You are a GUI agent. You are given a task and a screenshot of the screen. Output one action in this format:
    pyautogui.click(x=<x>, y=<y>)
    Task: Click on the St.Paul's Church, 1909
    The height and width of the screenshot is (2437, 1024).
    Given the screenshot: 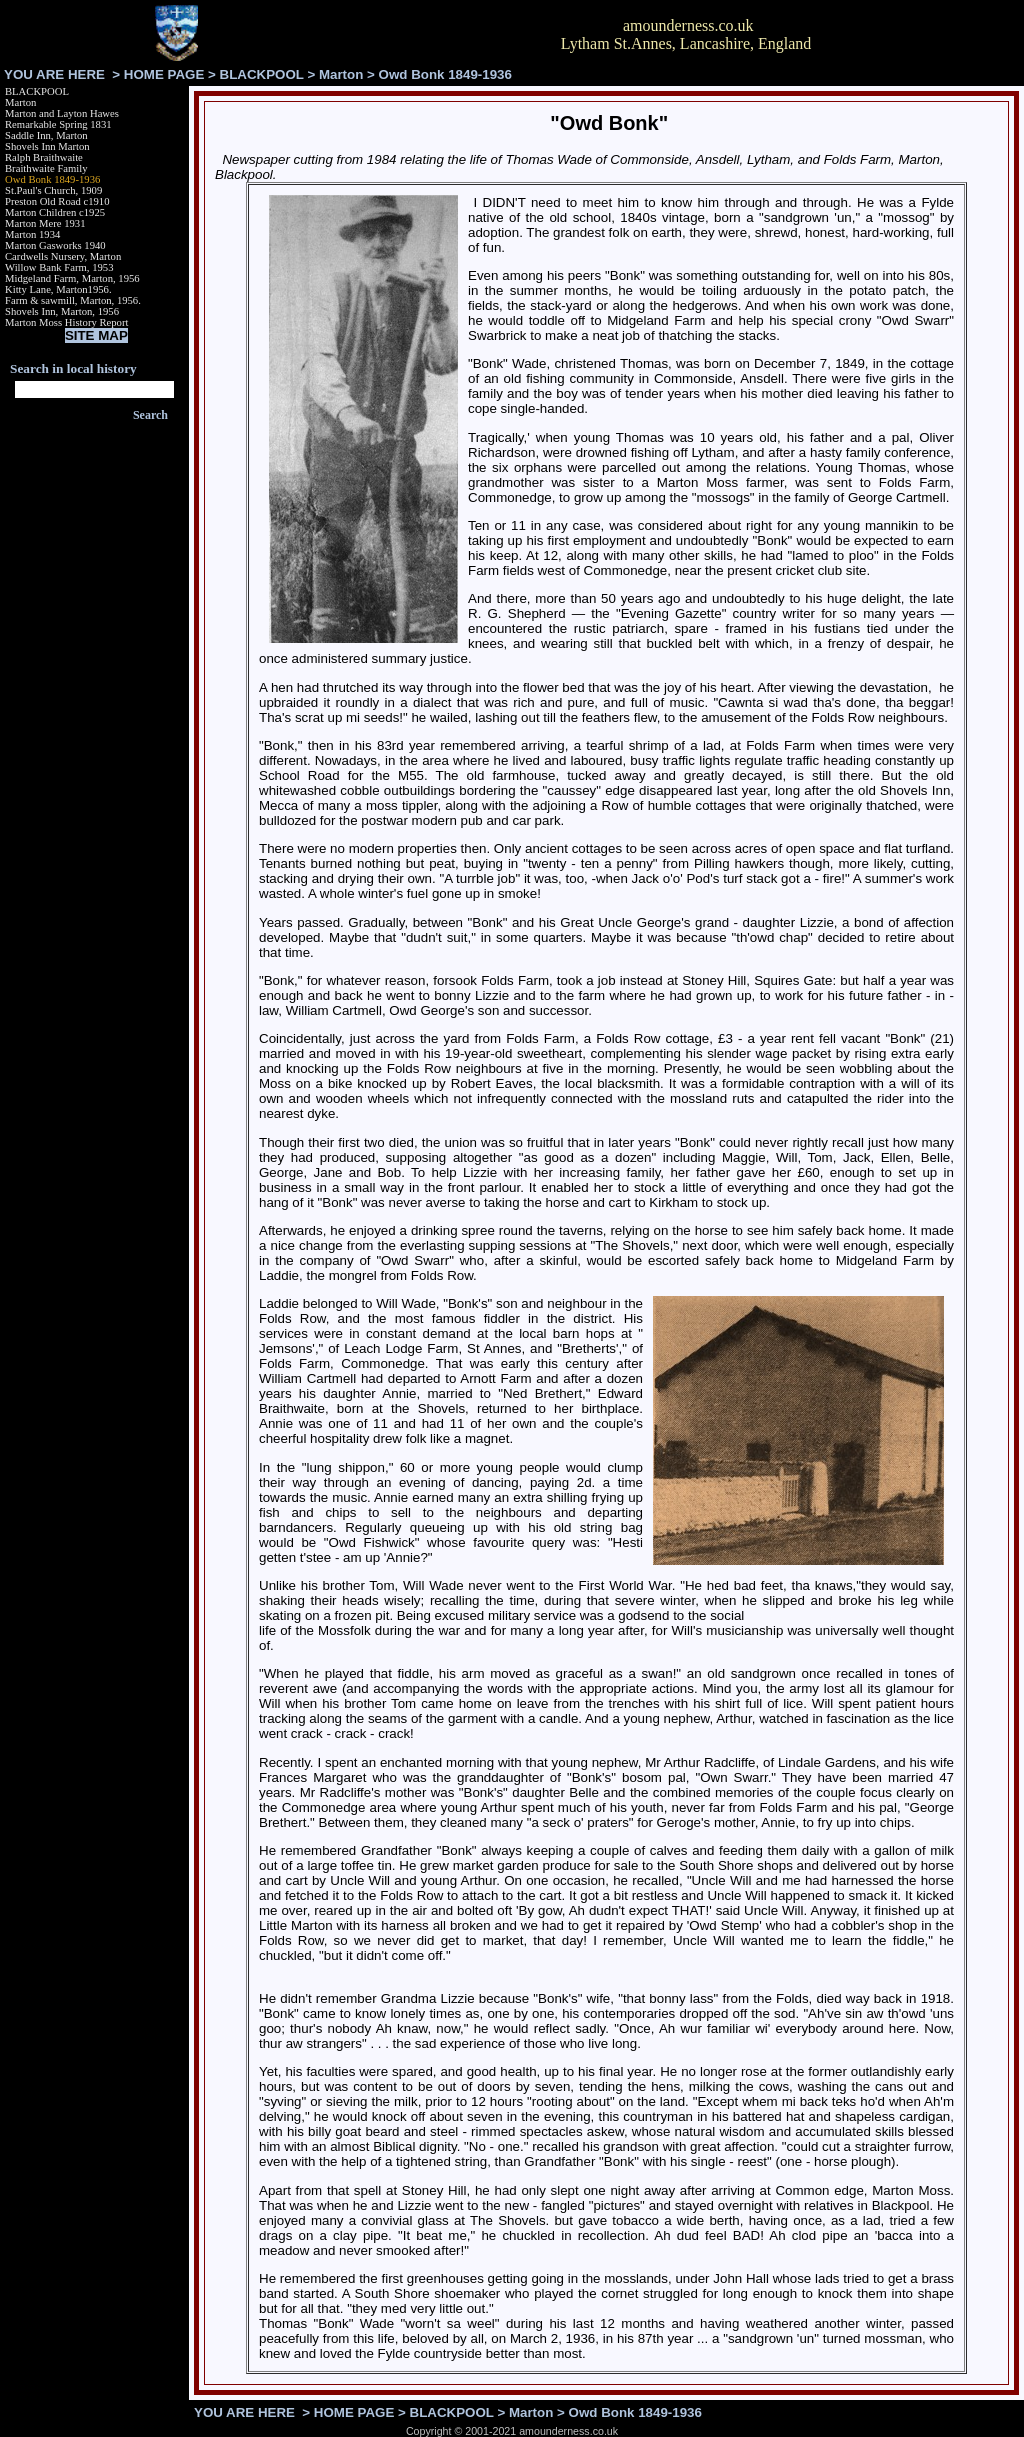 What is the action you would take?
    pyautogui.click(x=53, y=190)
    